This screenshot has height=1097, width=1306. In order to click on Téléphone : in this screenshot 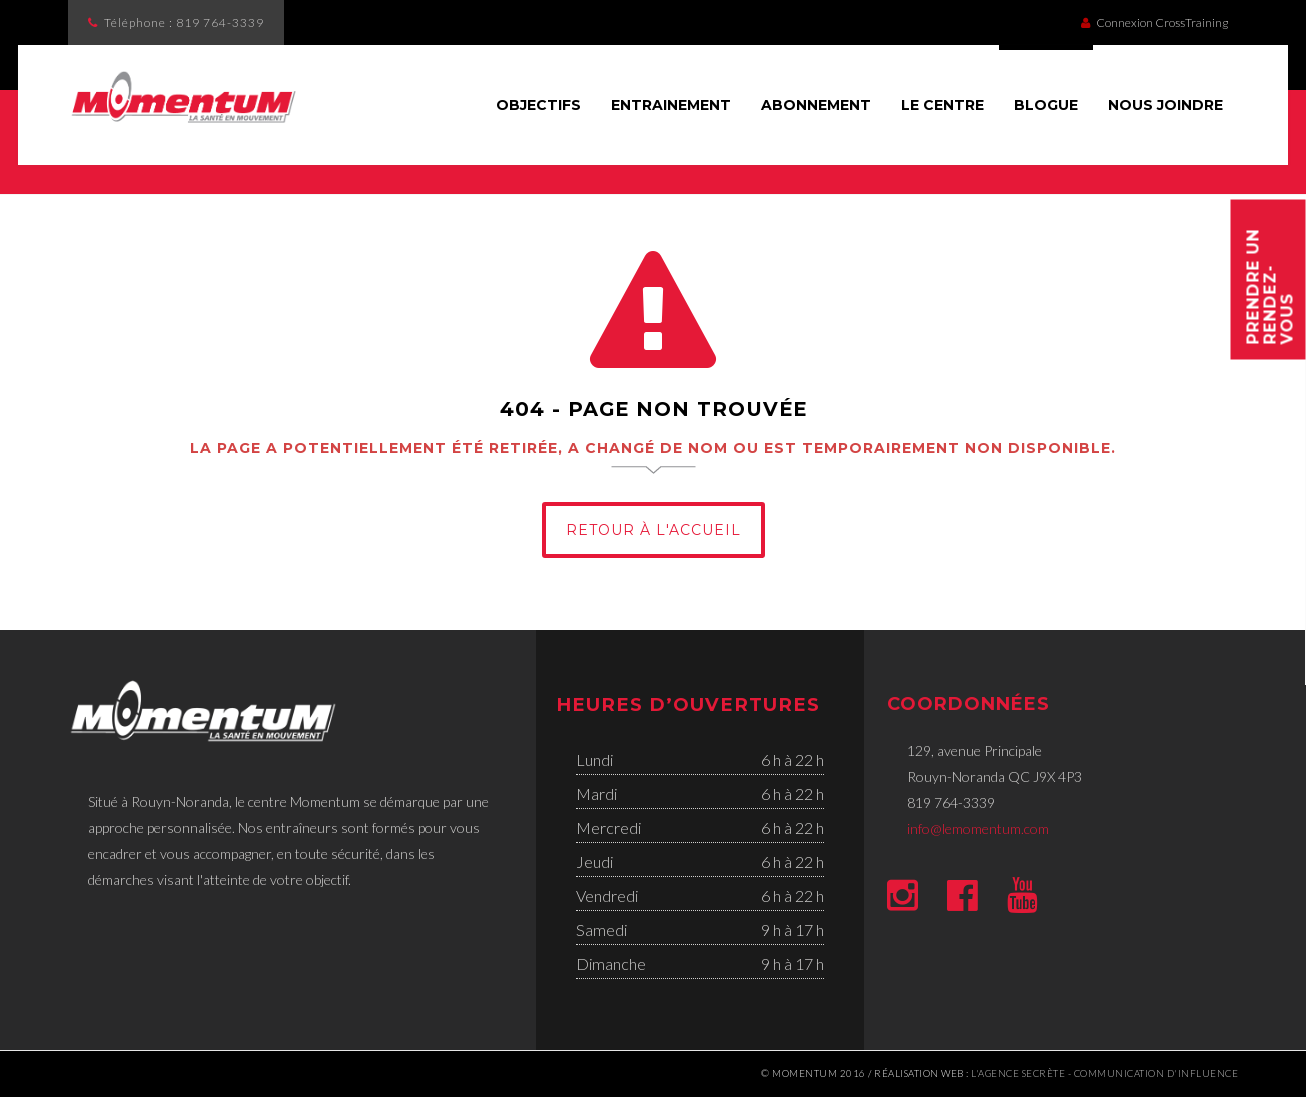, I will do `click(184, 22)`.